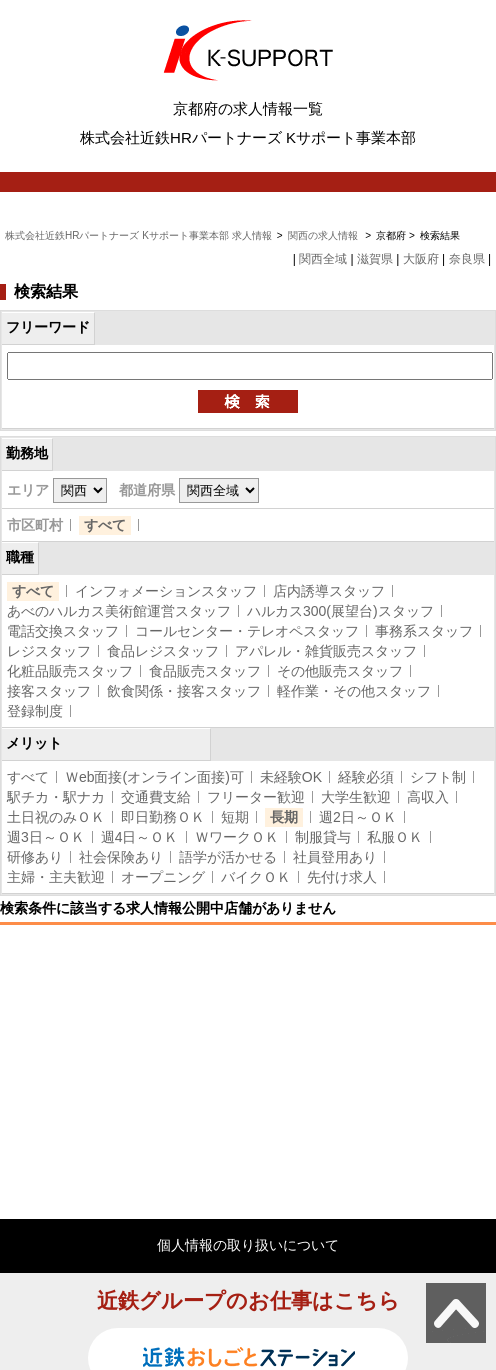 The image size is (496, 1370). What do you see at coordinates (237, 837) in the screenshot?
I see `ＷワークＯＫ` at bounding box center [237, 837].